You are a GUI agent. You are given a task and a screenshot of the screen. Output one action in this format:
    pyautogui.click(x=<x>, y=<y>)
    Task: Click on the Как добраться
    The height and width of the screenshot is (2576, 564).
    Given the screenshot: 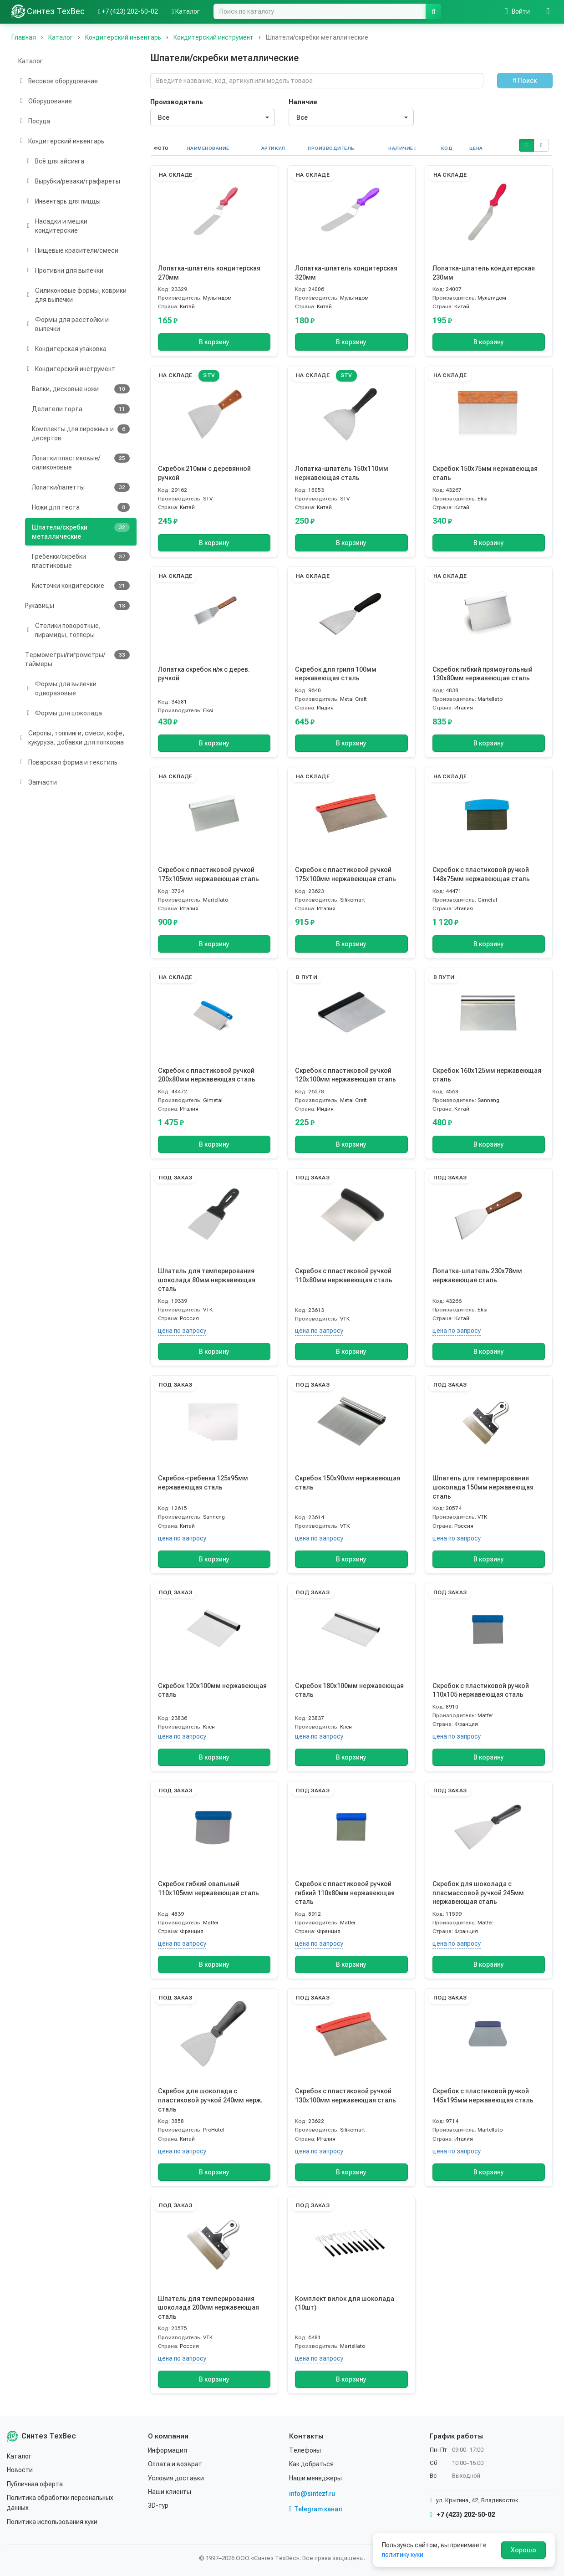 What is the action you would take?
    pyautogui.click(x=311, y=2464)
    